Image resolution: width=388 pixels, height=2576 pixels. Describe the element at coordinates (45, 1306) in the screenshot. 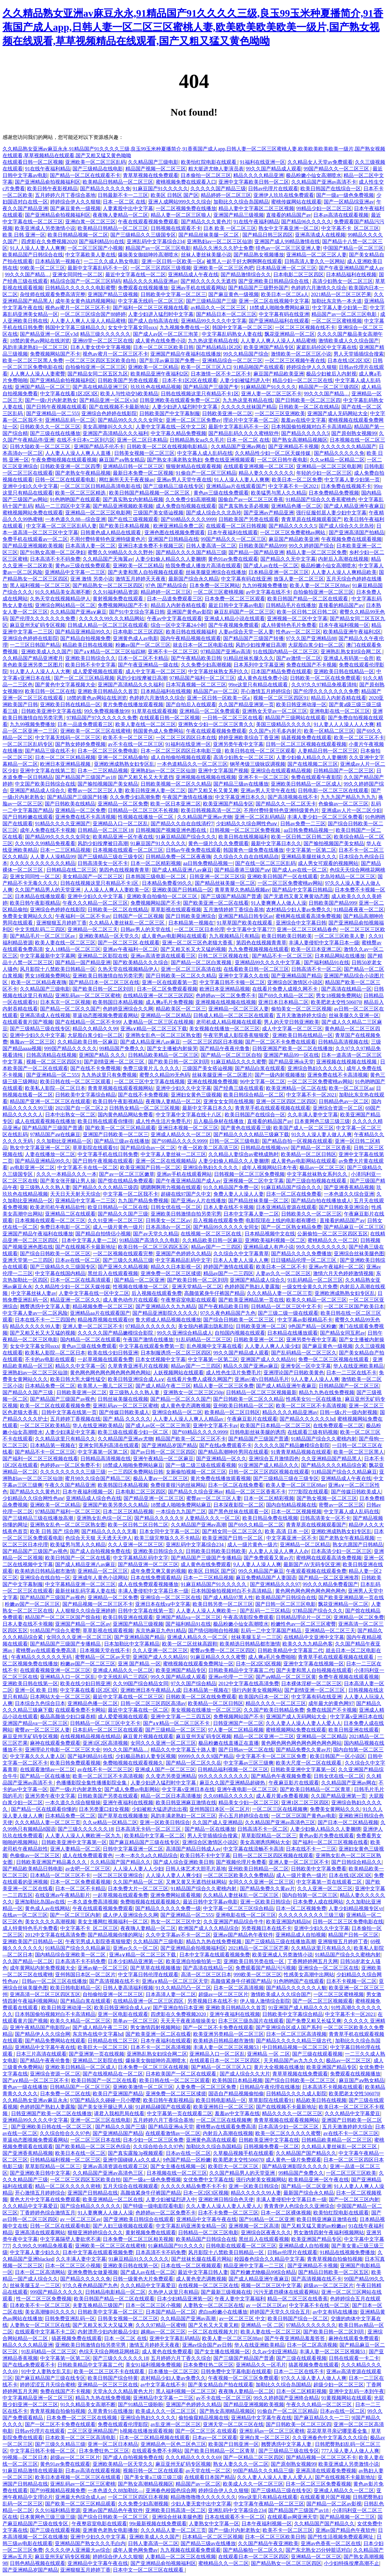

I see `翘臀诱惑中文字幕人妻` at that location.